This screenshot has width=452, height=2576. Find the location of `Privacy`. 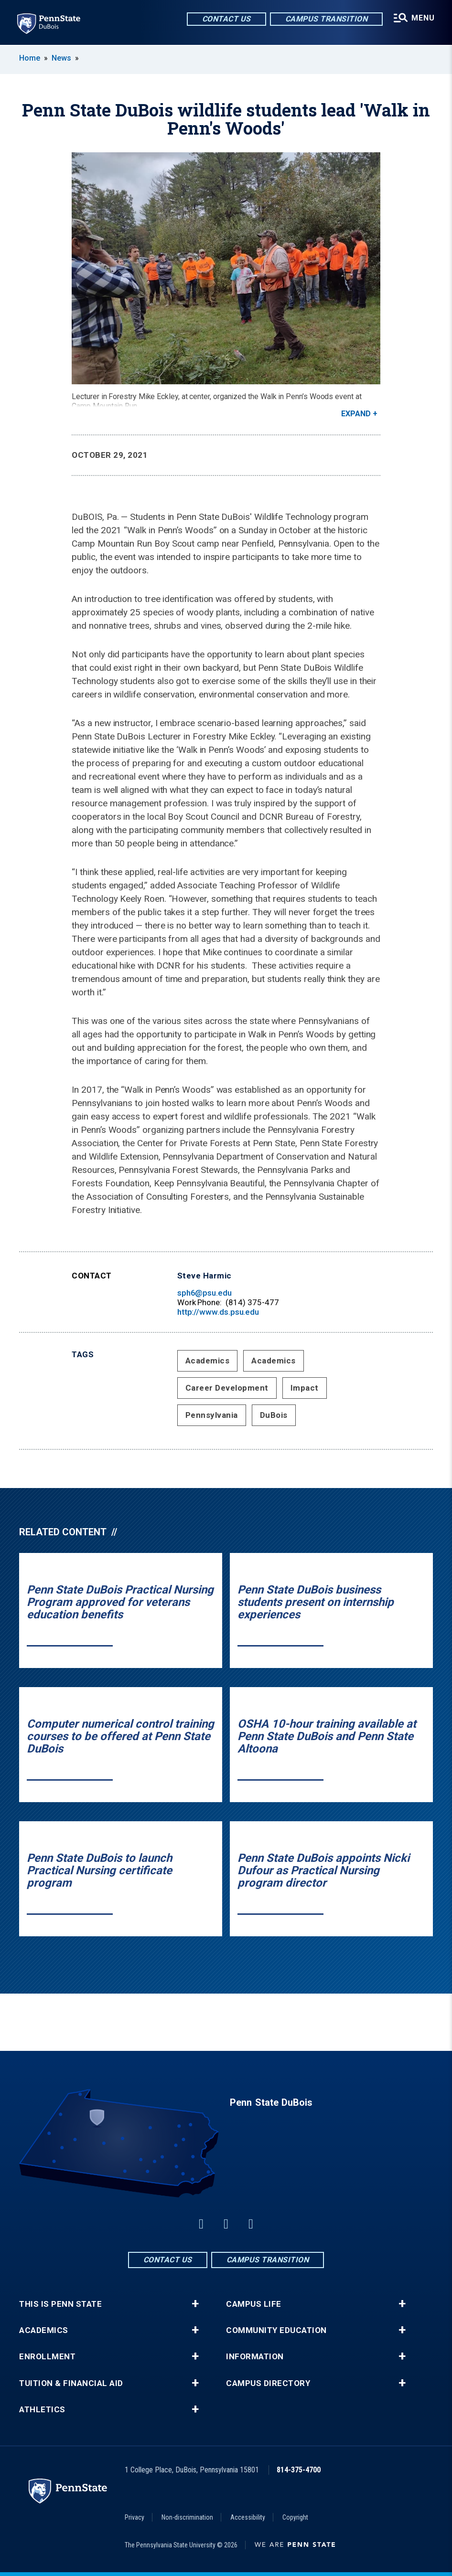

Privacy is located at coordinates (134, 2517).